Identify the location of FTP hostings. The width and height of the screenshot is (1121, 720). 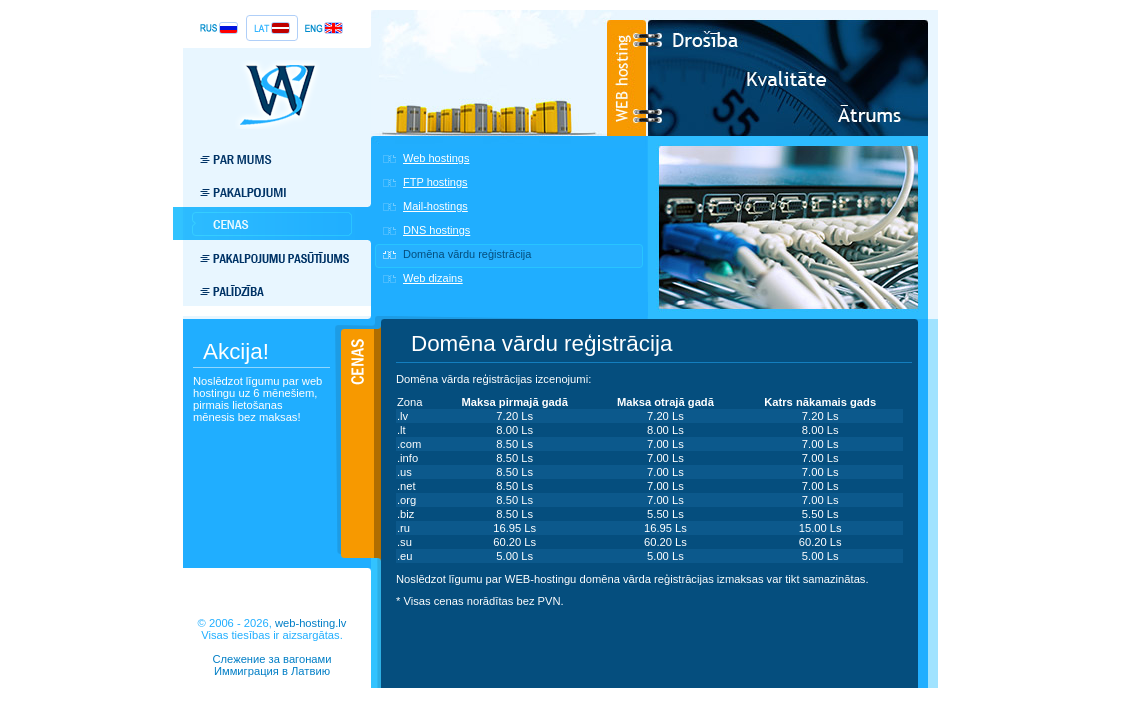
(435, 182).